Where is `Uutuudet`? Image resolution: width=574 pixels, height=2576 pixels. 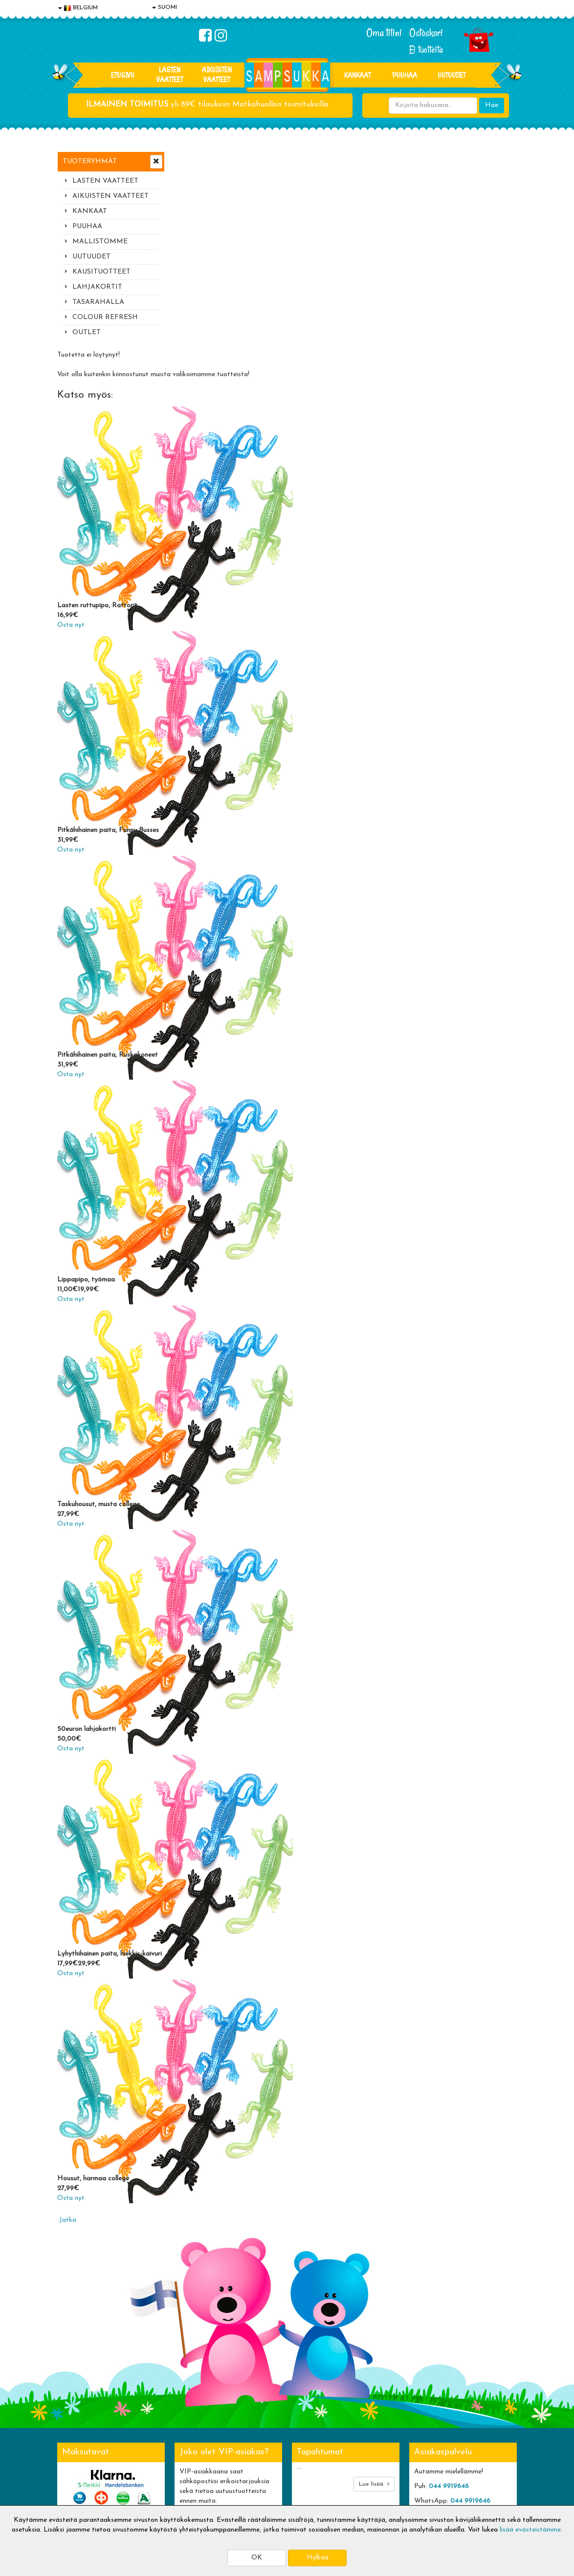
Uutuudet is located at coordinates (451, 75).